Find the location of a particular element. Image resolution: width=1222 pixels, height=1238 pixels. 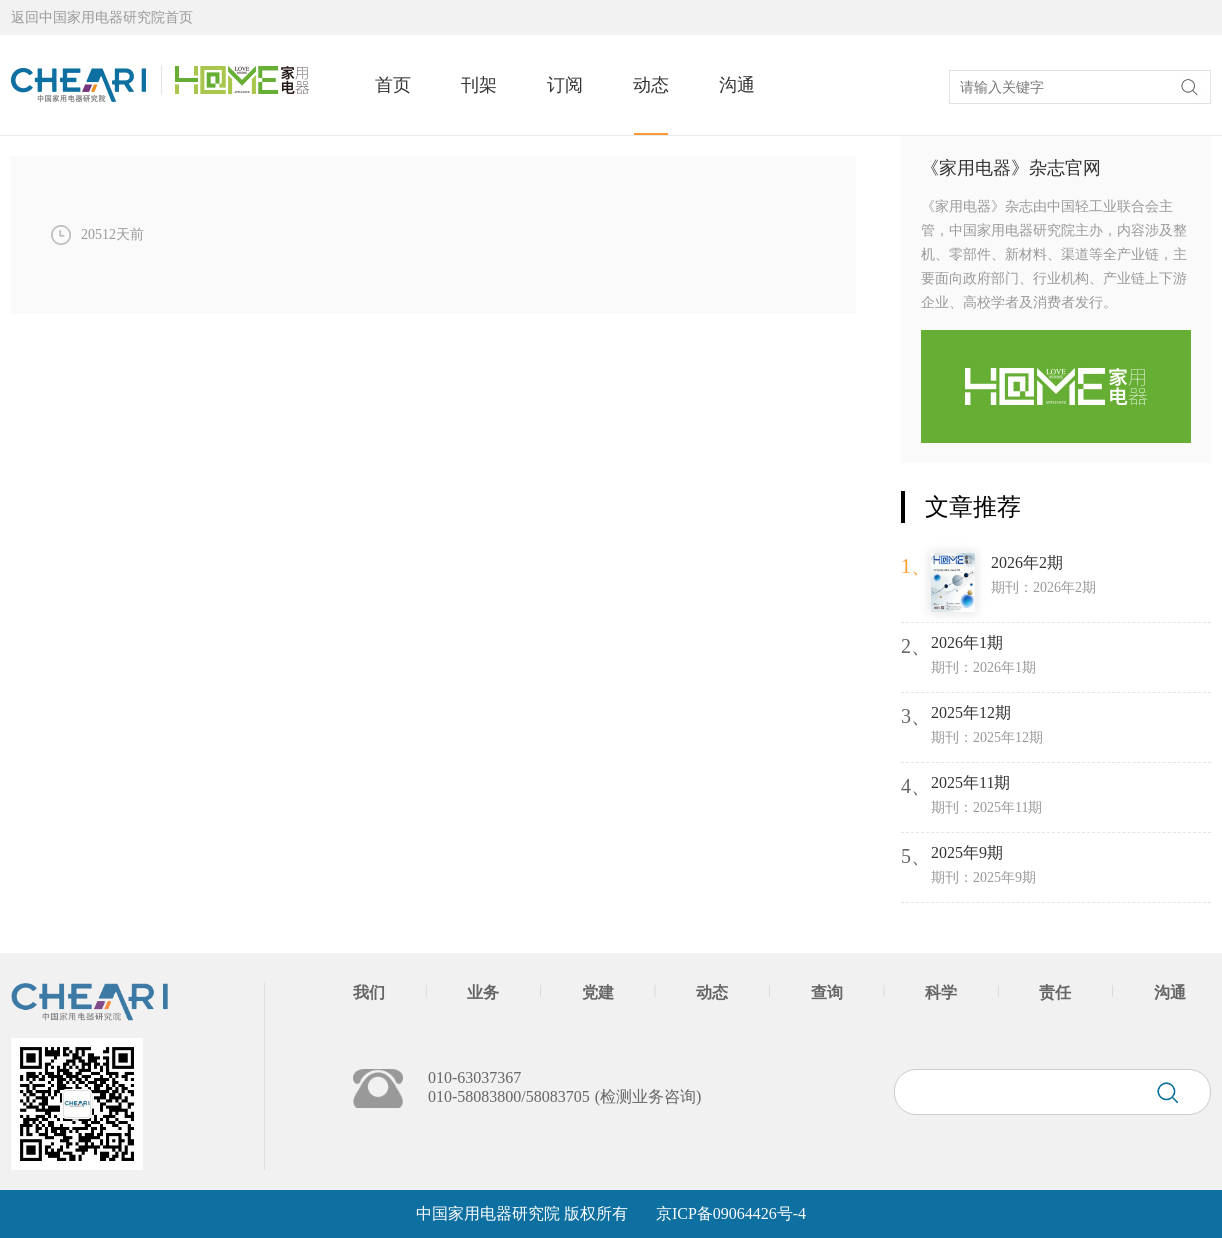

责任 is located at coordinates (1055, 992).